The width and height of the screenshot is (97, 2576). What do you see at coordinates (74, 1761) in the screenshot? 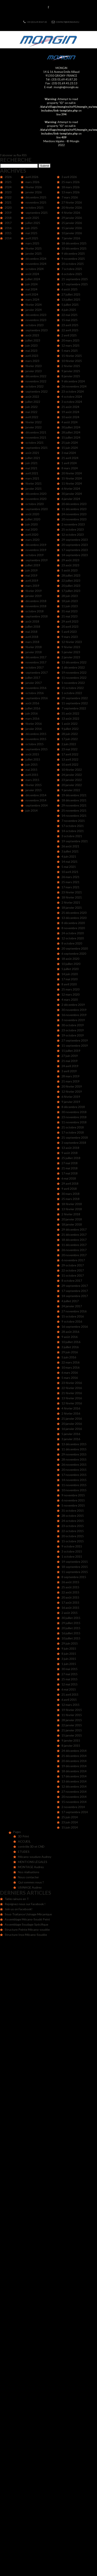
I see `20 décembre 2014` at bounding box center [74, 1761].